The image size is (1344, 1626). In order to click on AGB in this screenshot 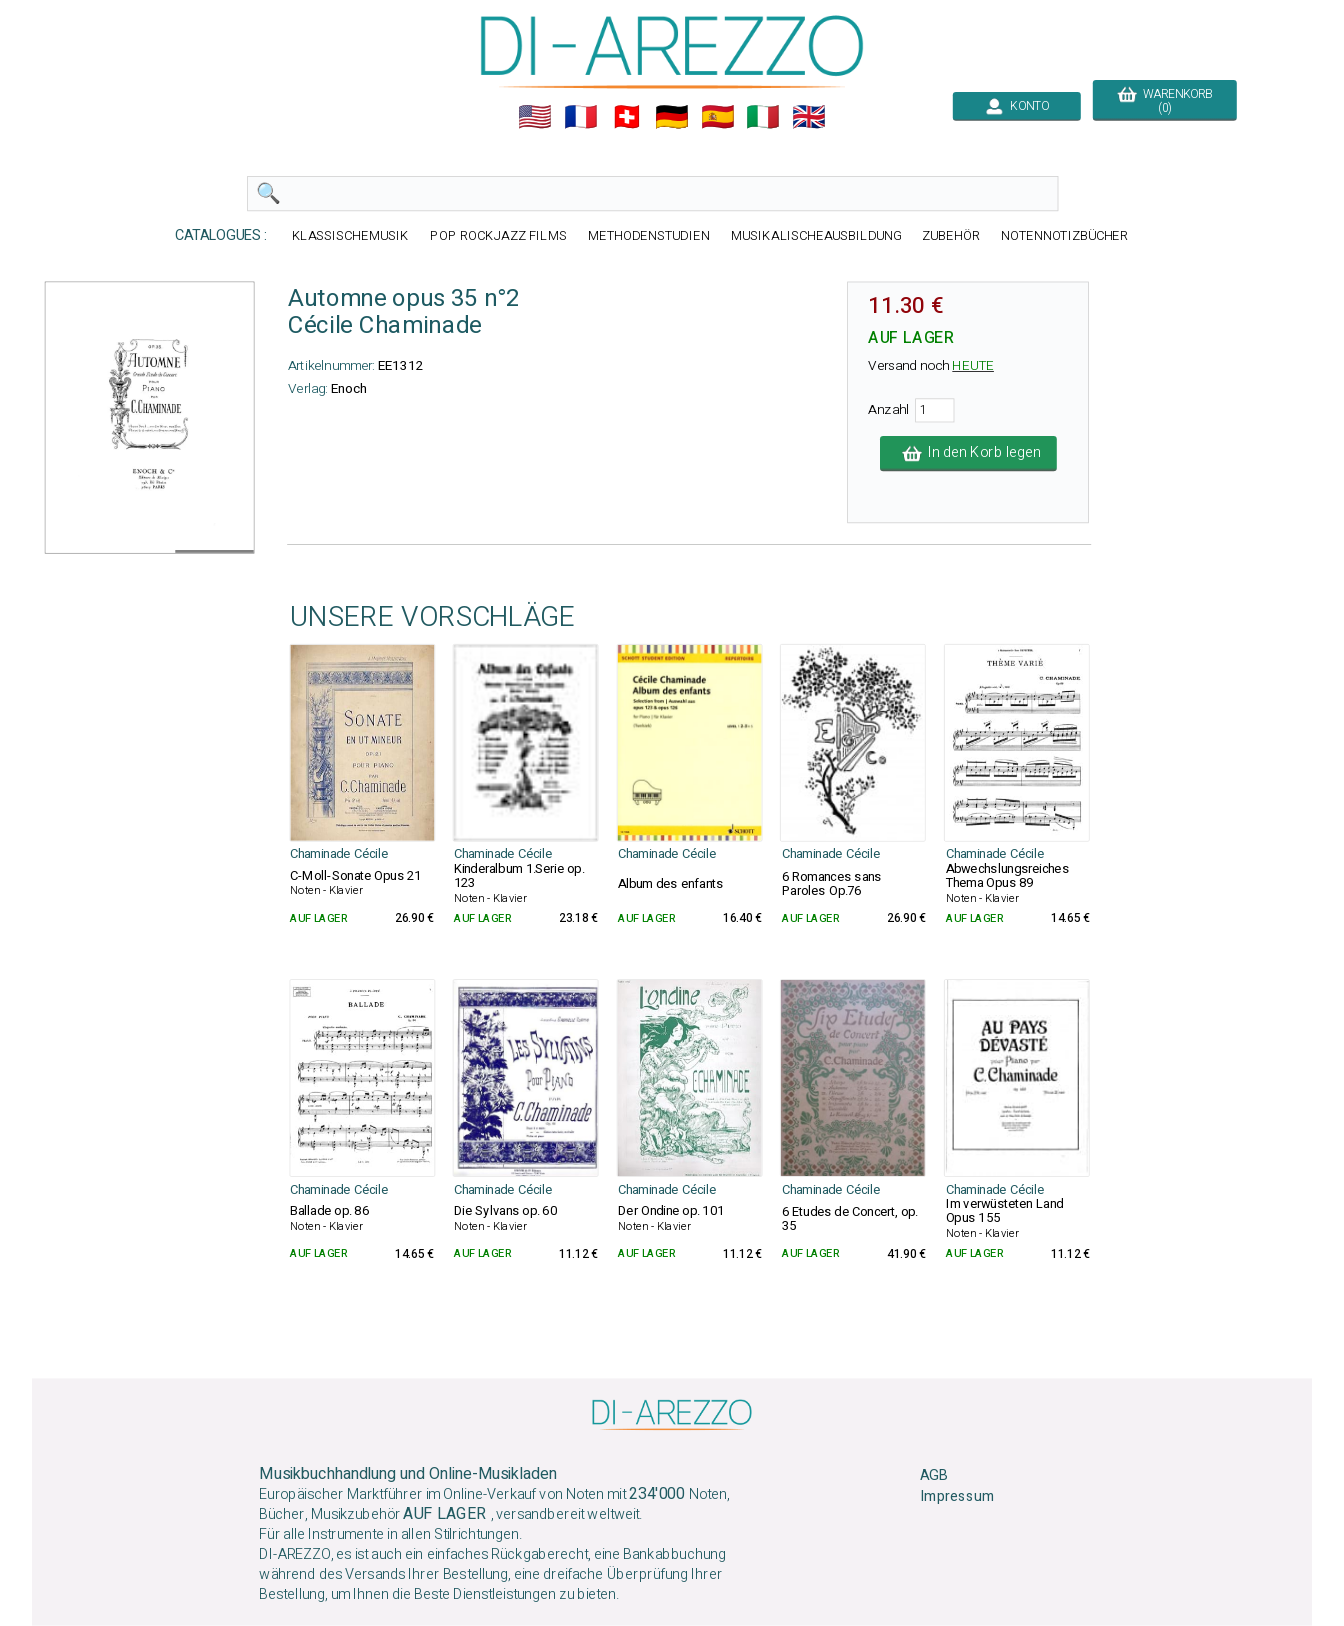, I will do `click(933, 1476)`.